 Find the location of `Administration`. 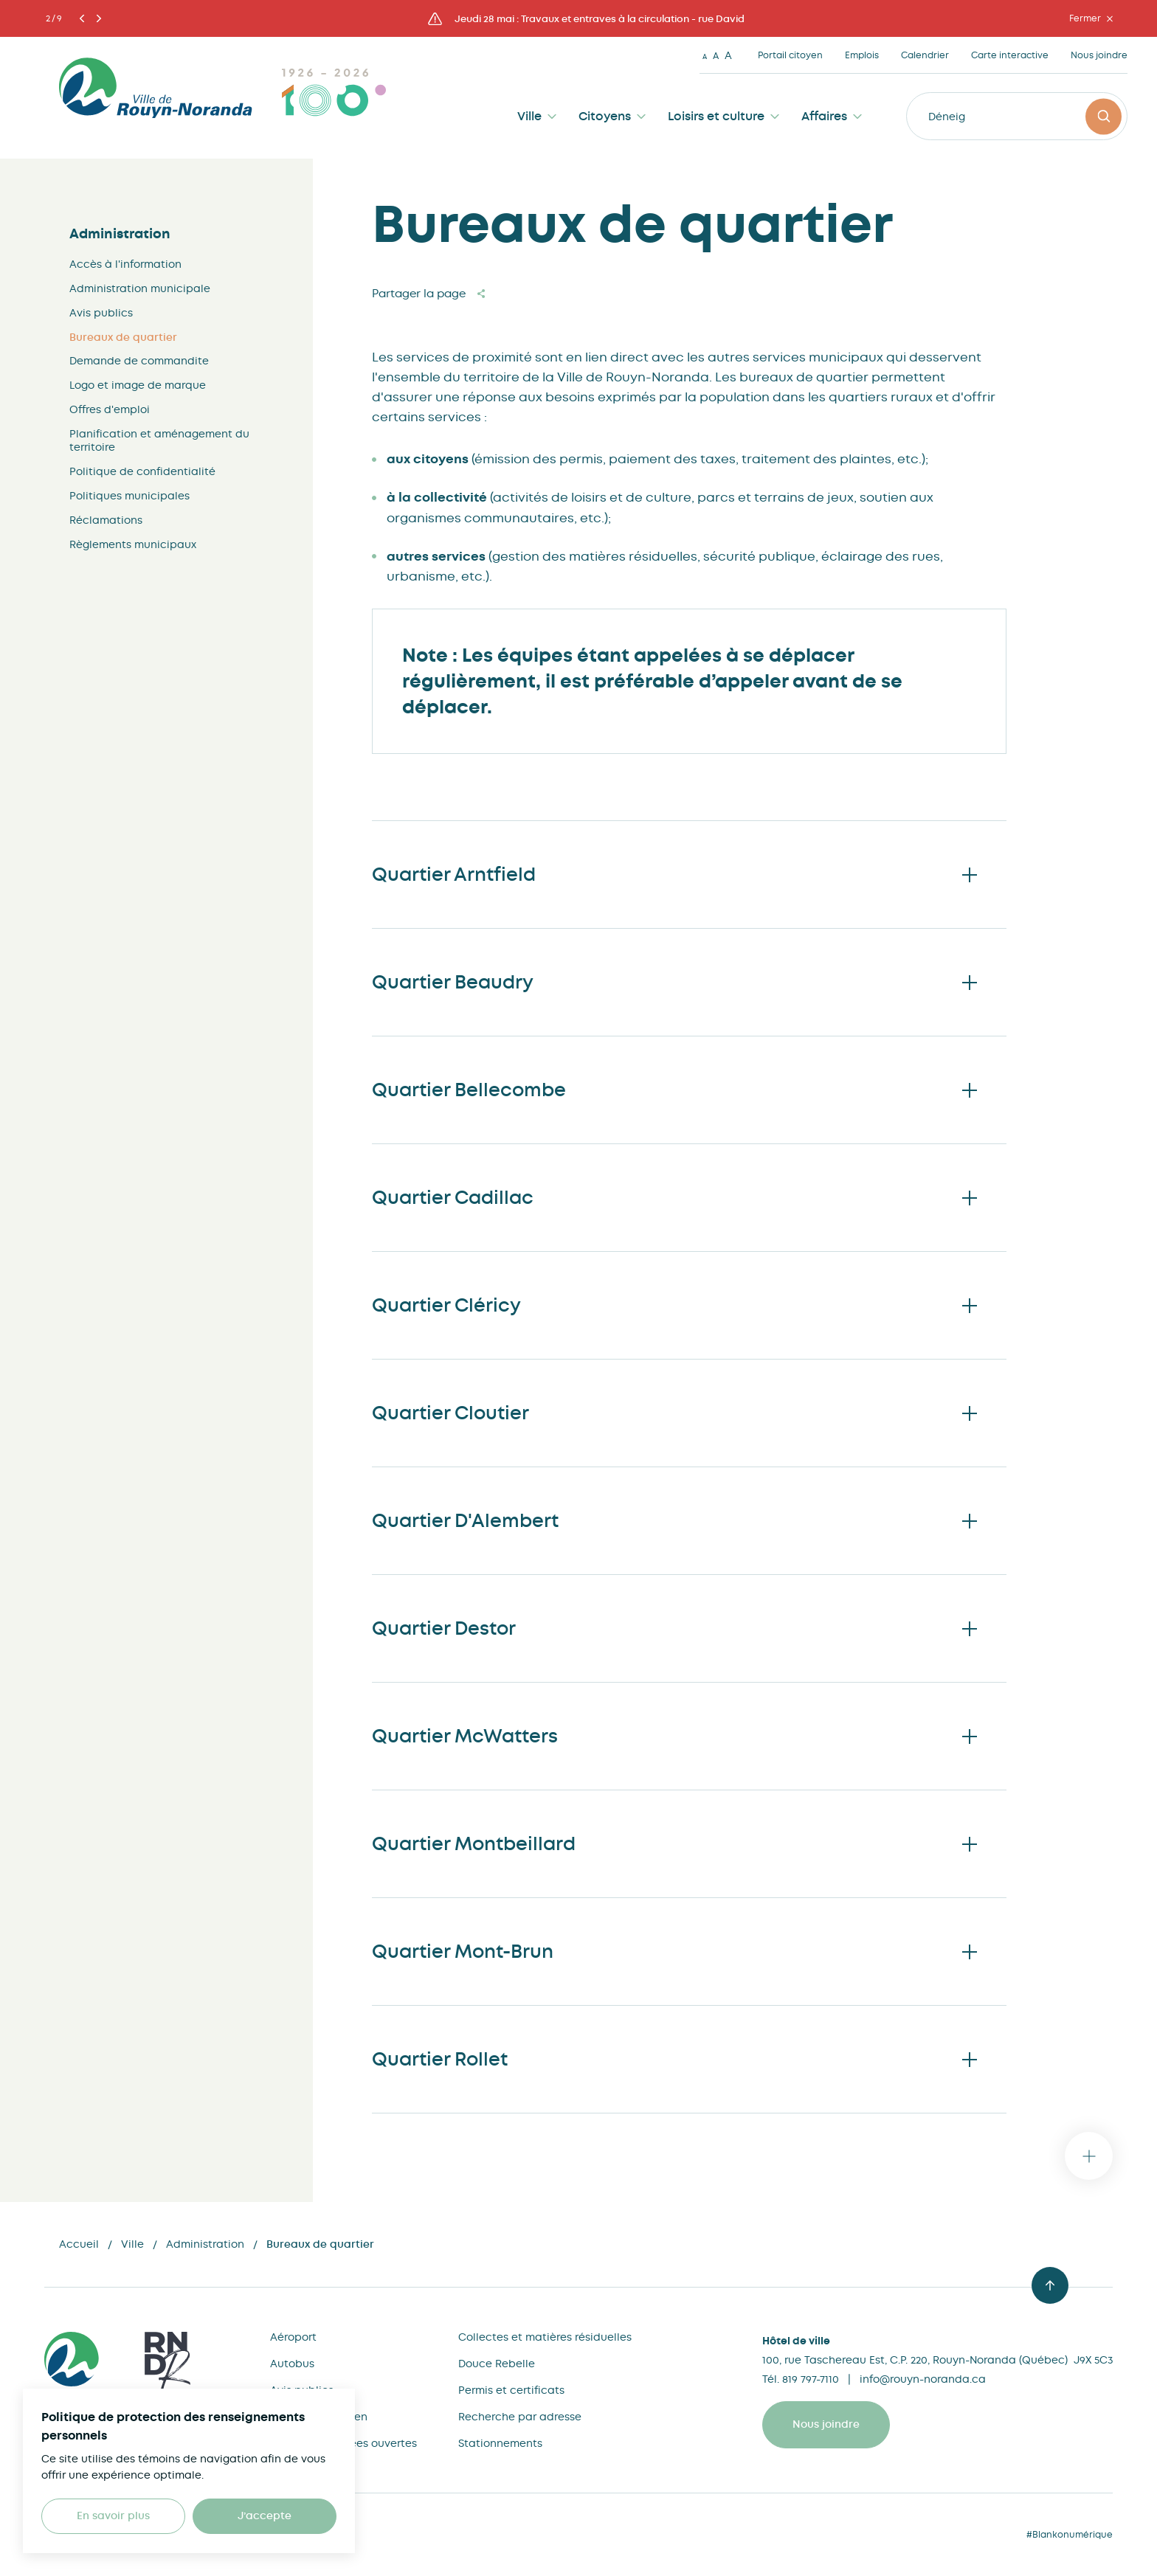

Administration is located at coordinates (119, 234).